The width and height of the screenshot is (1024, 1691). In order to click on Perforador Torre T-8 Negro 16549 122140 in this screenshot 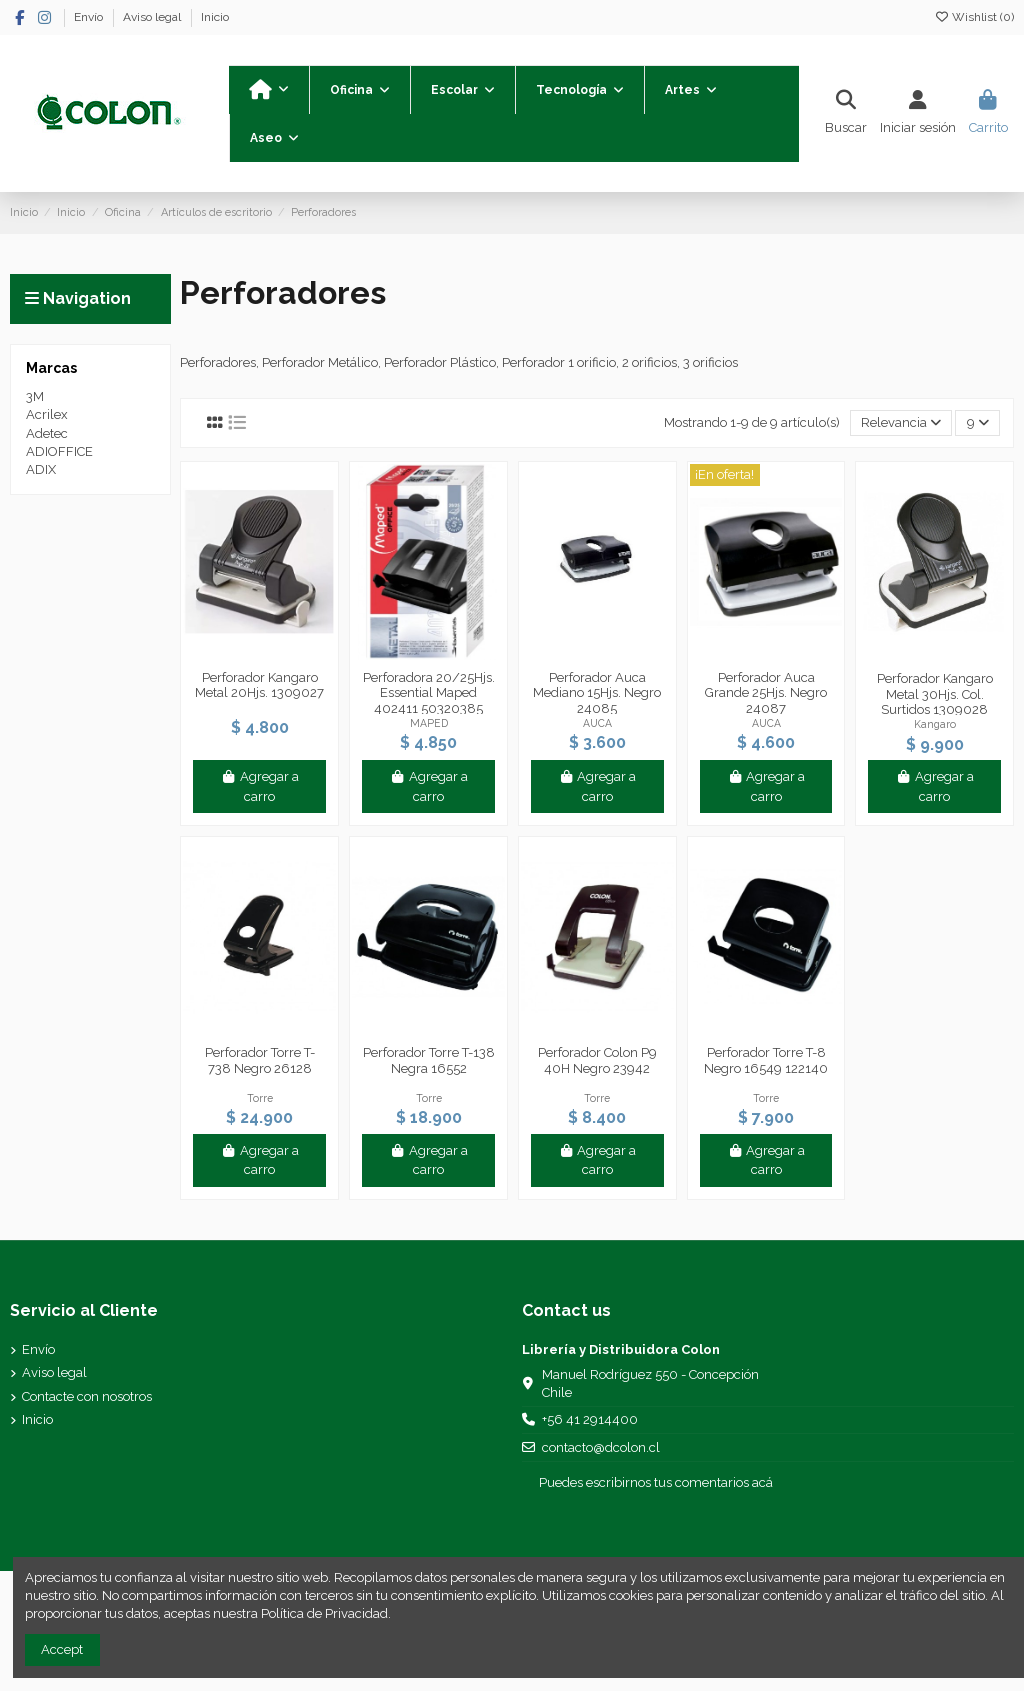, I will do `click(766, 1060)`.